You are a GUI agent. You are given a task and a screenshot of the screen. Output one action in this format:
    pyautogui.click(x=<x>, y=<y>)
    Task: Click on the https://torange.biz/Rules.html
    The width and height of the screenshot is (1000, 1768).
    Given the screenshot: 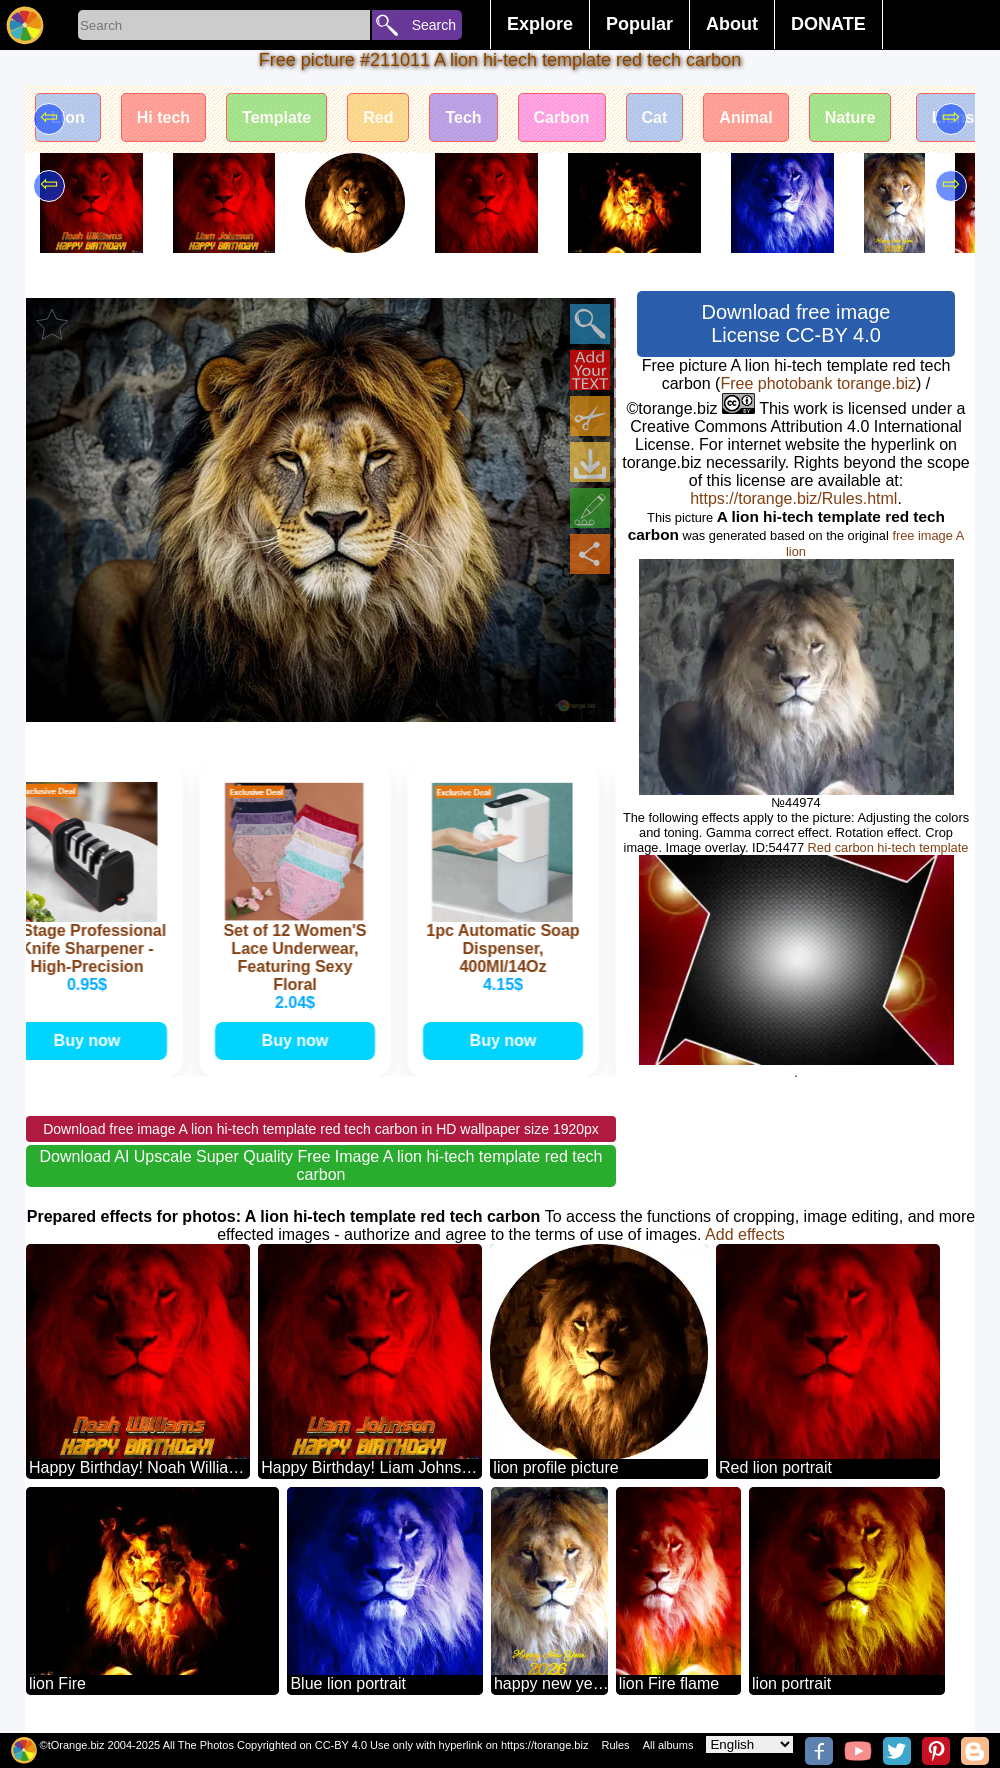 What is the action you would take?
    pyautogui.click(x=793, y=498)
    